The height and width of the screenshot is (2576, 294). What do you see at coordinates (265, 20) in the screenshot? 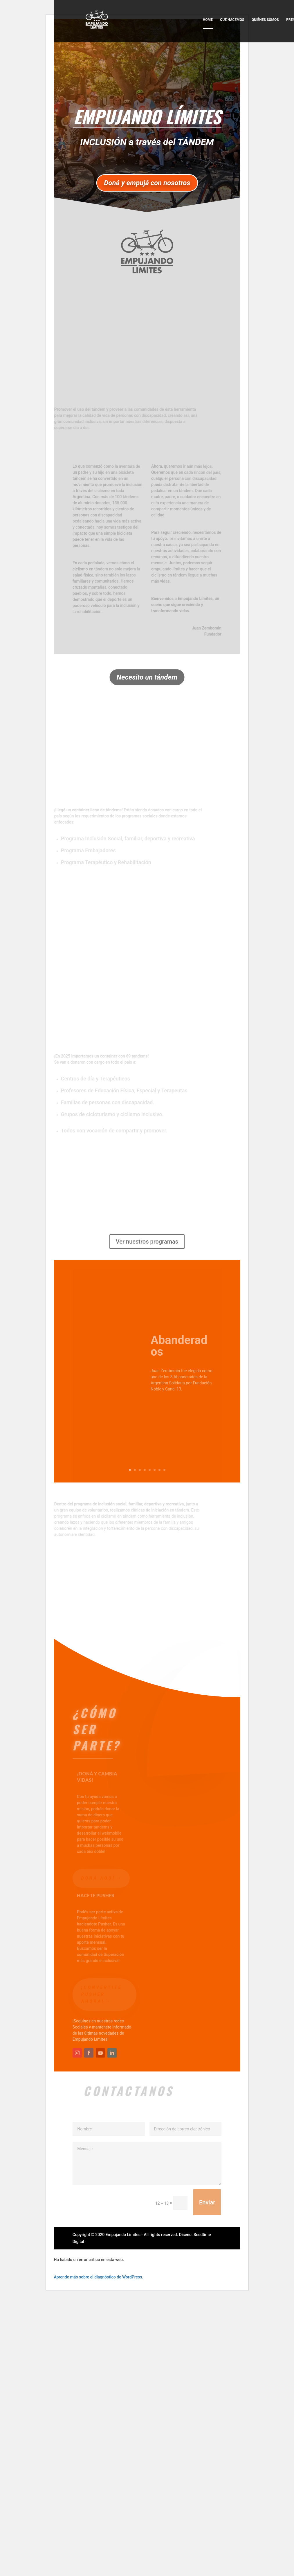
I see `Quiénes somos` at bounding box center [265, 20].